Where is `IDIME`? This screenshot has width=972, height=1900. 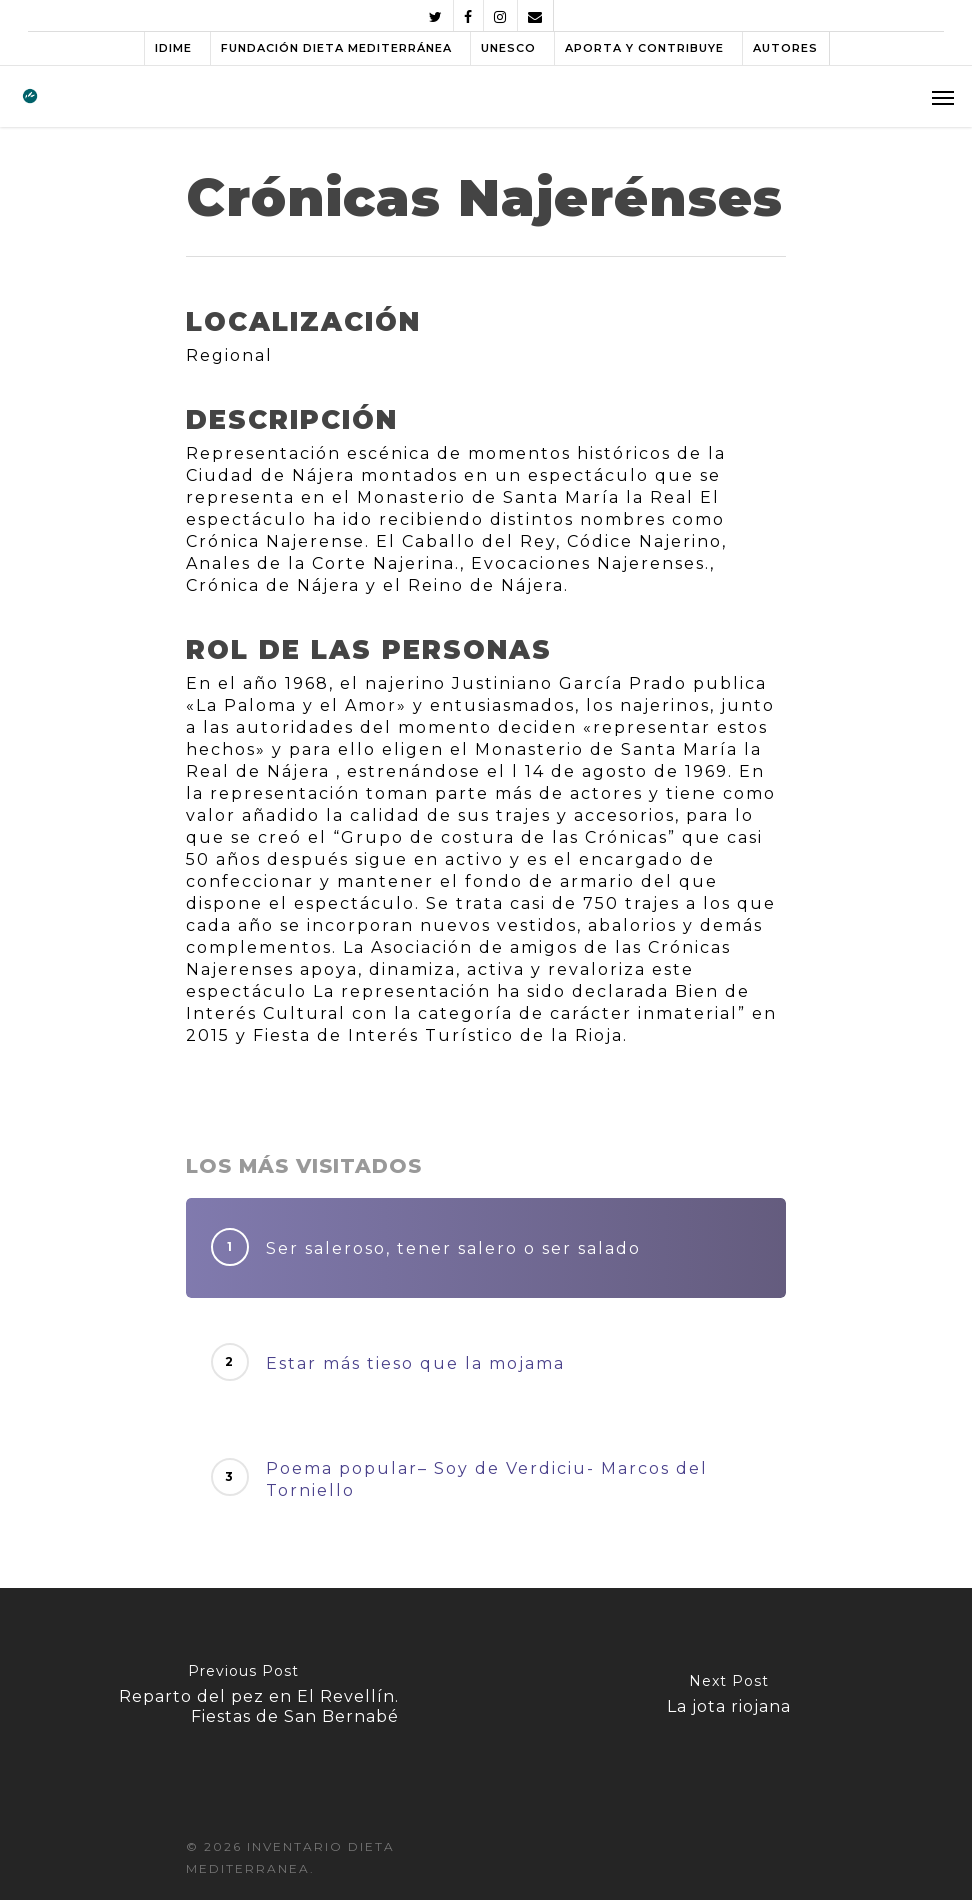
IDIME is located at coordinates (173, 48).